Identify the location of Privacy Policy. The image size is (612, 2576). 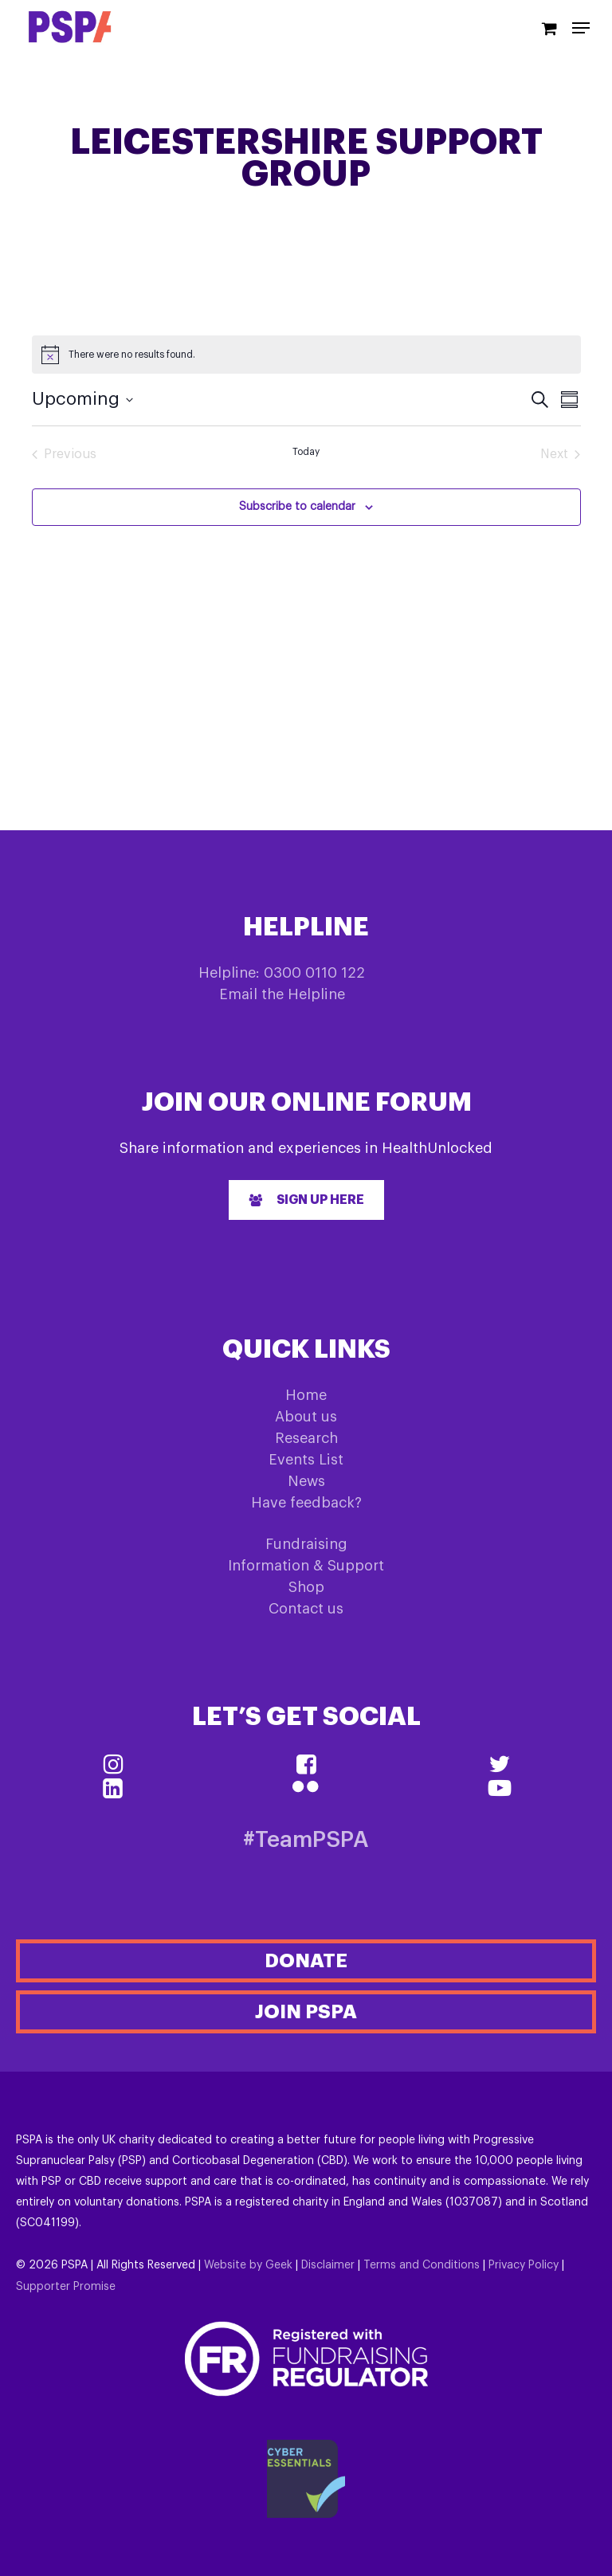
(523, 2265).